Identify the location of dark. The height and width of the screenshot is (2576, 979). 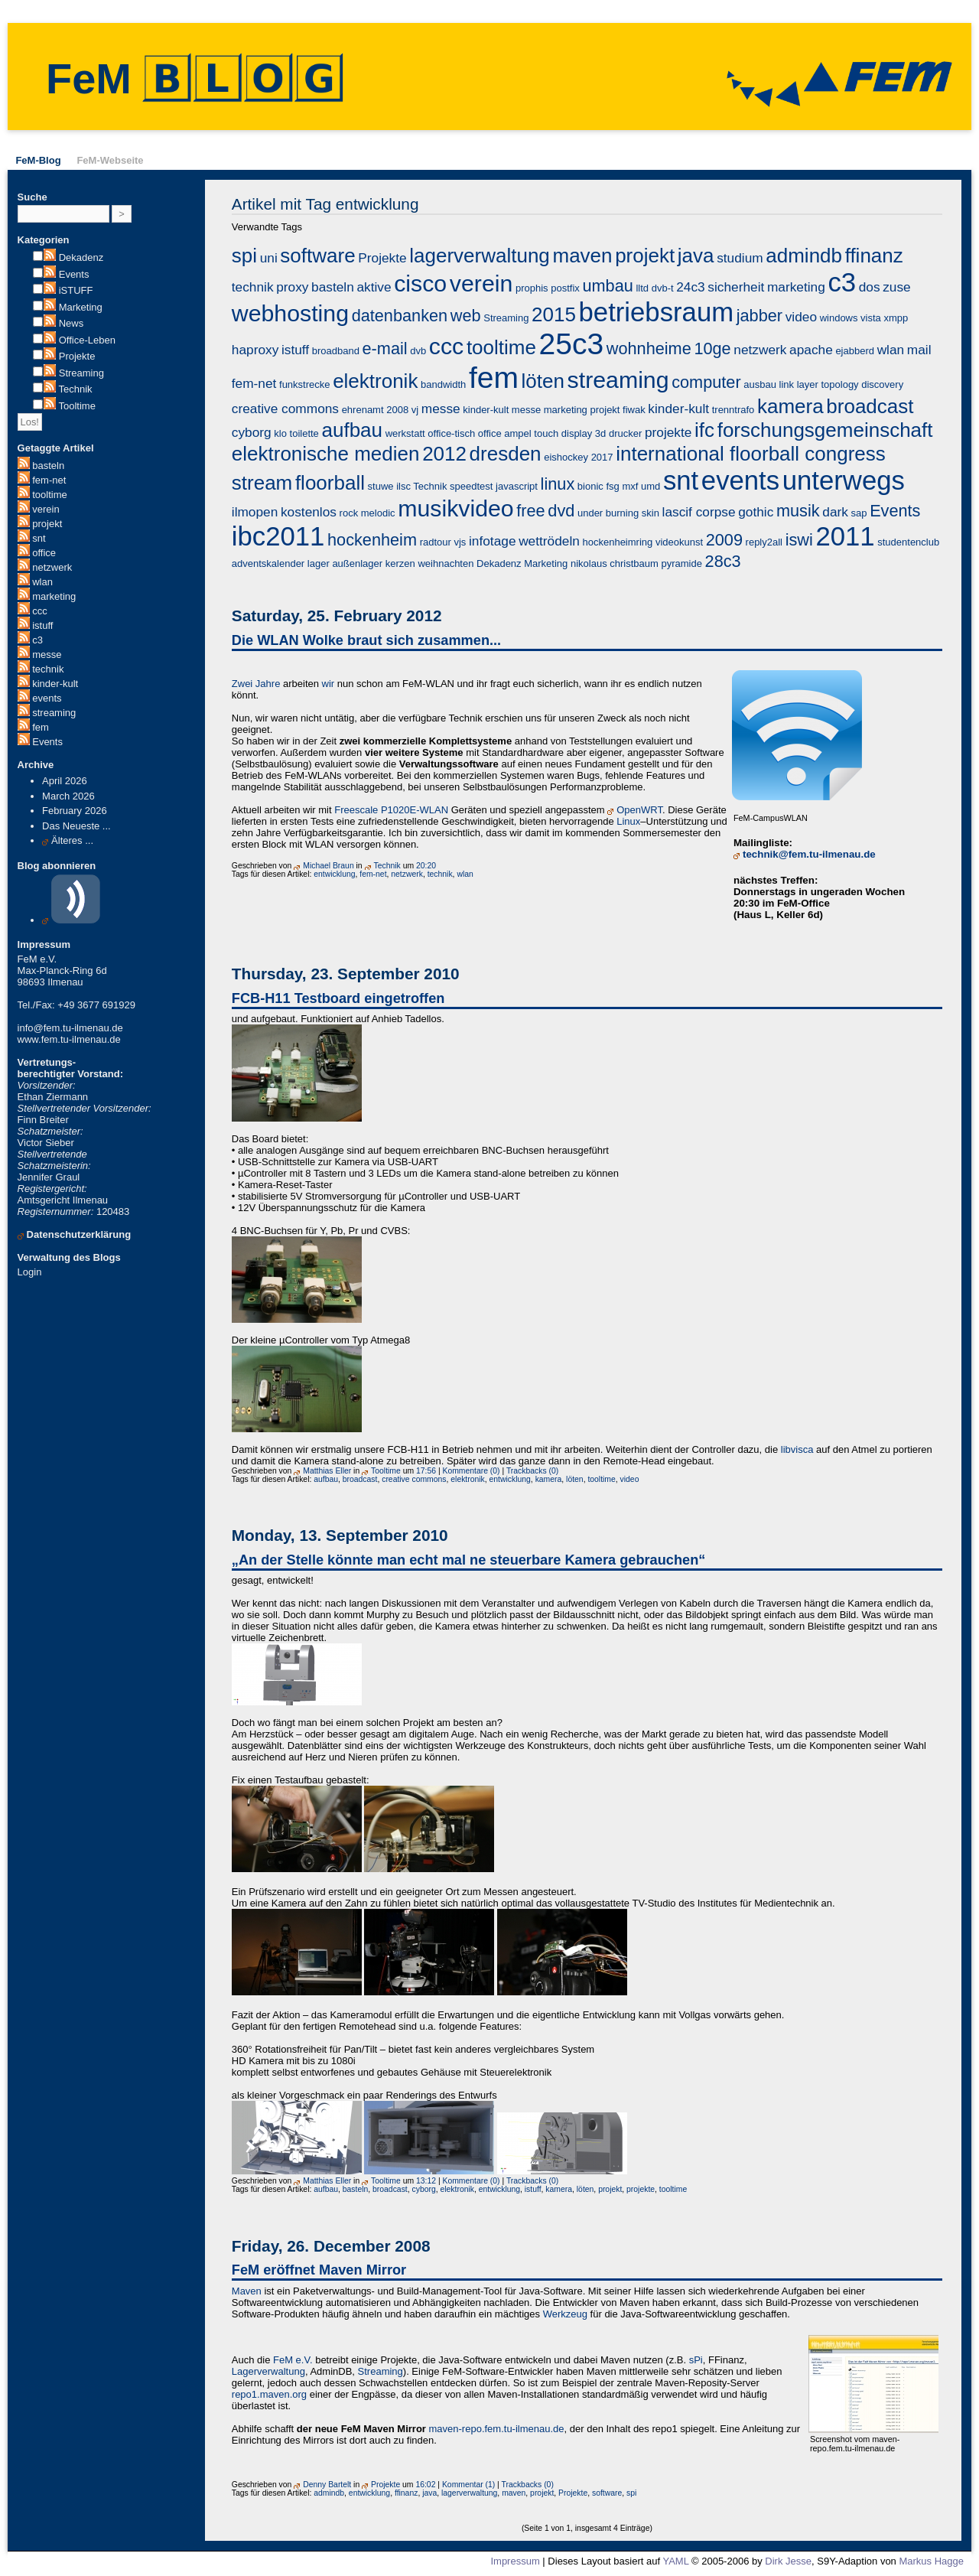
(835, 511).